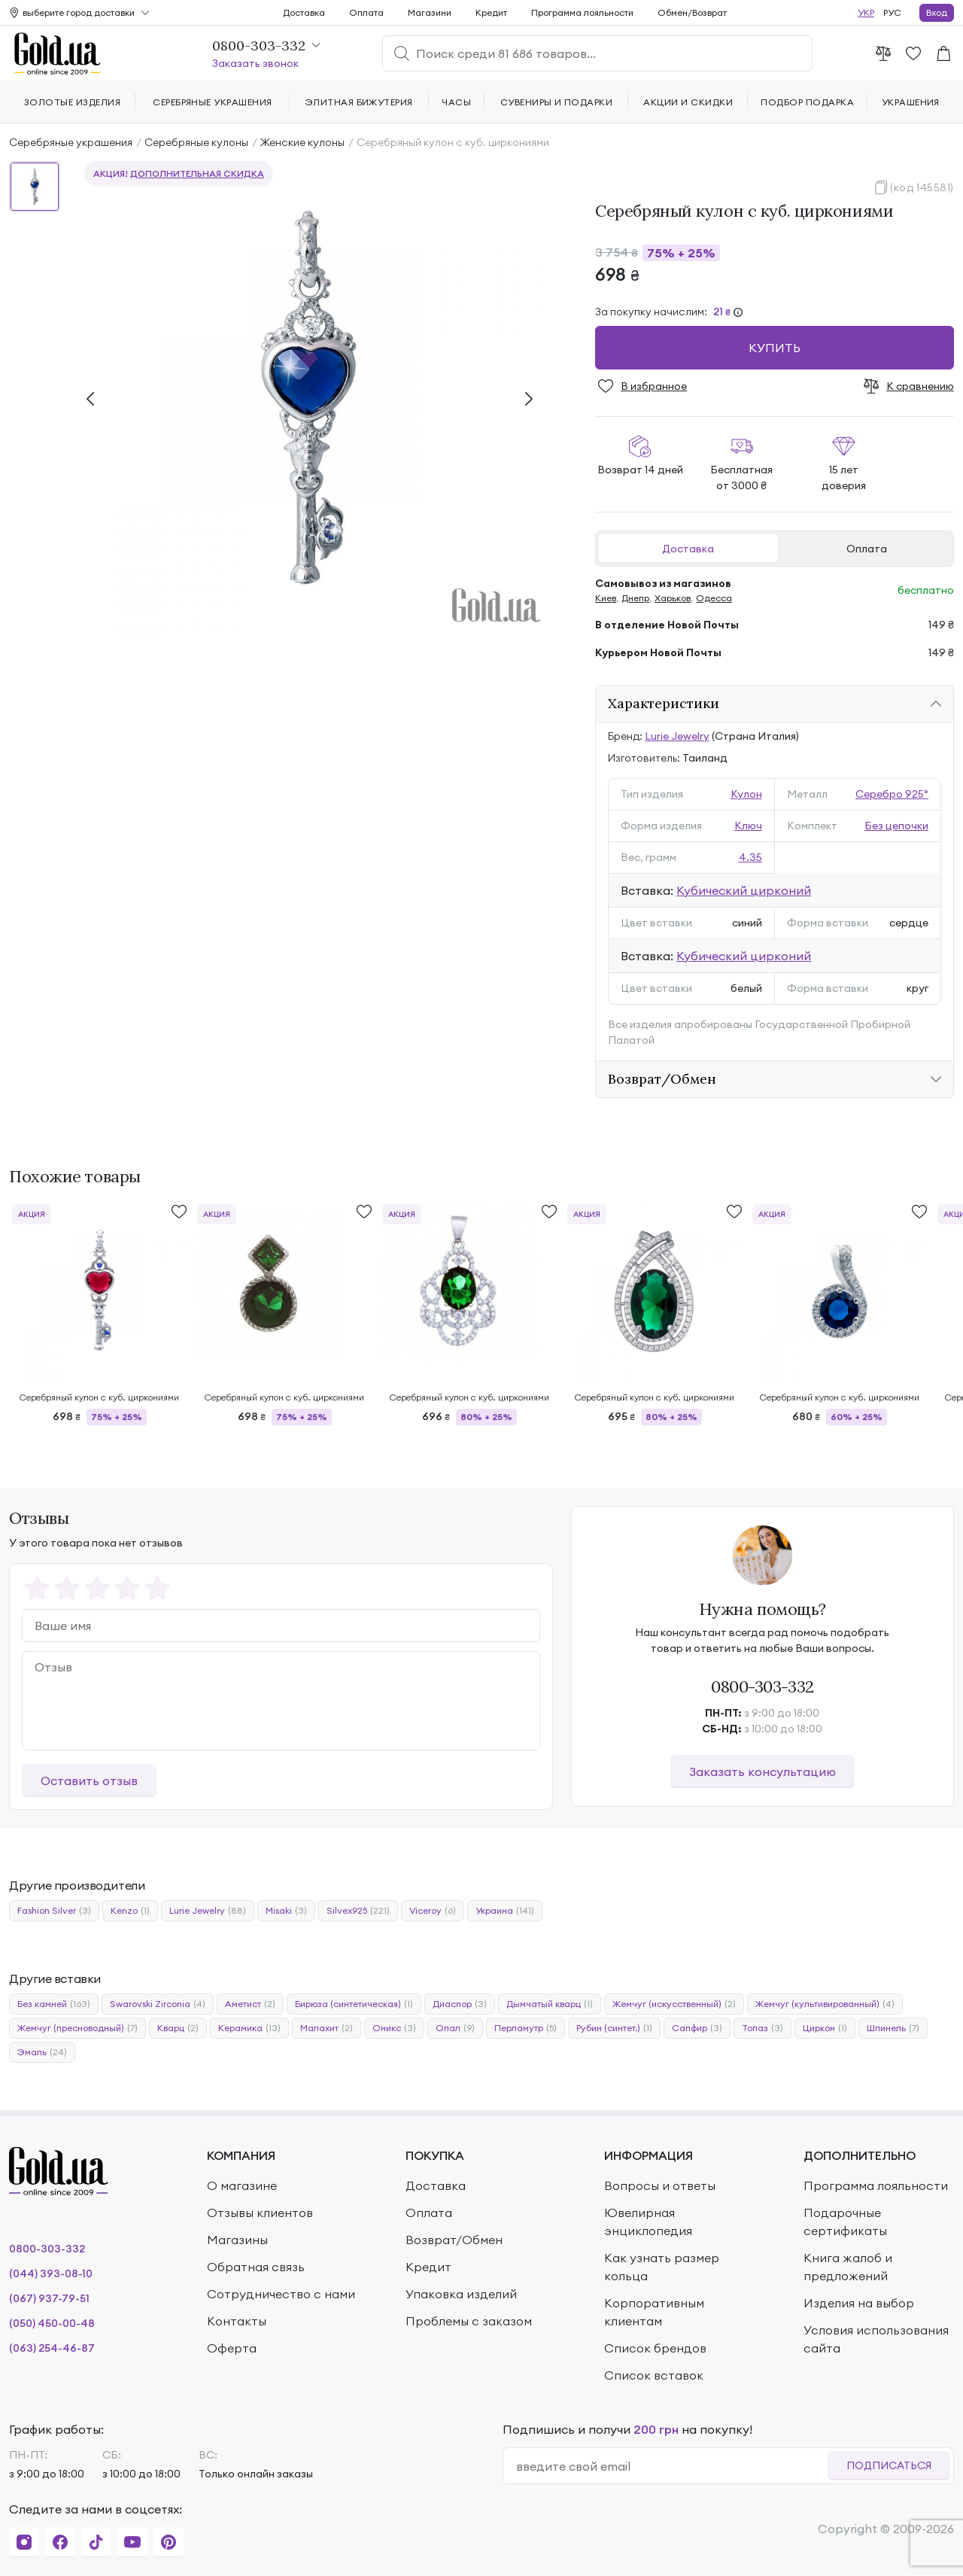 Image resolution: width=963 pixels, height=2576 pixels. What do you see at coordinates (582, 12) in the screenshot?
I see `Программа лояльности` at bounding box center [582, 12].